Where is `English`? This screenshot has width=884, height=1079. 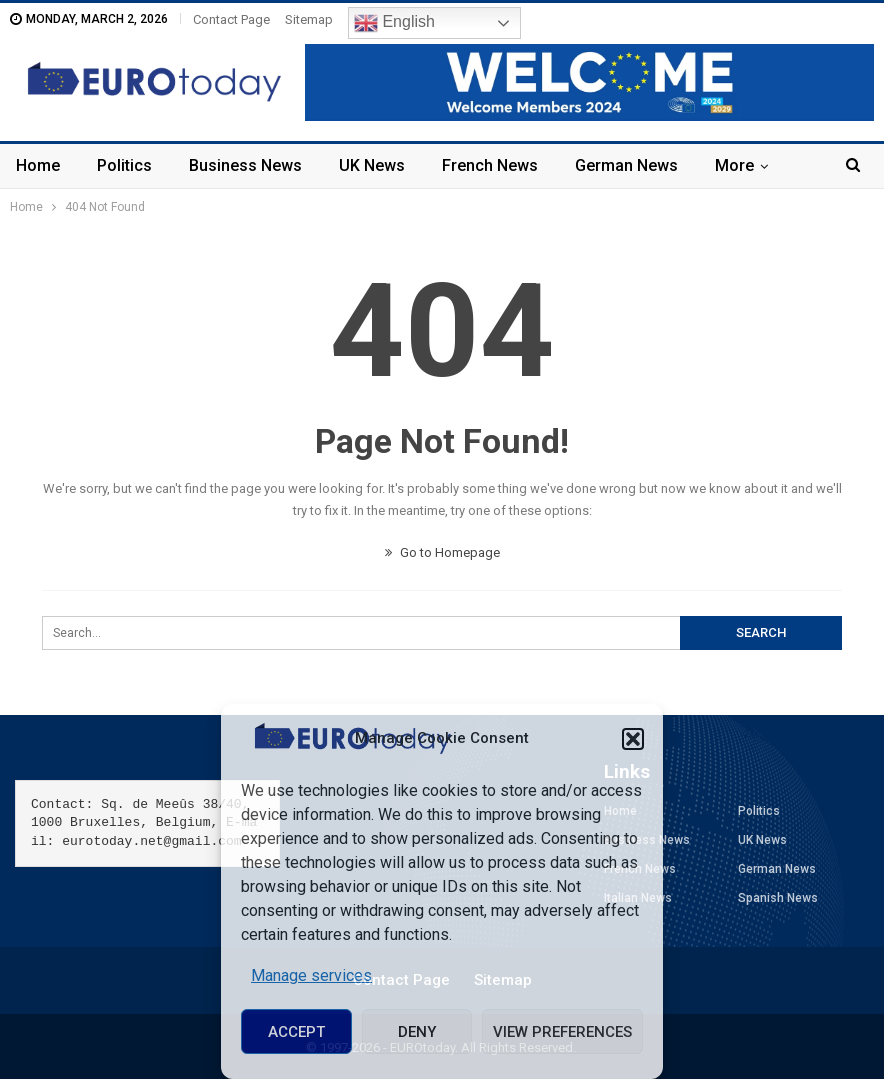
English is located at coordinates (394, 23).